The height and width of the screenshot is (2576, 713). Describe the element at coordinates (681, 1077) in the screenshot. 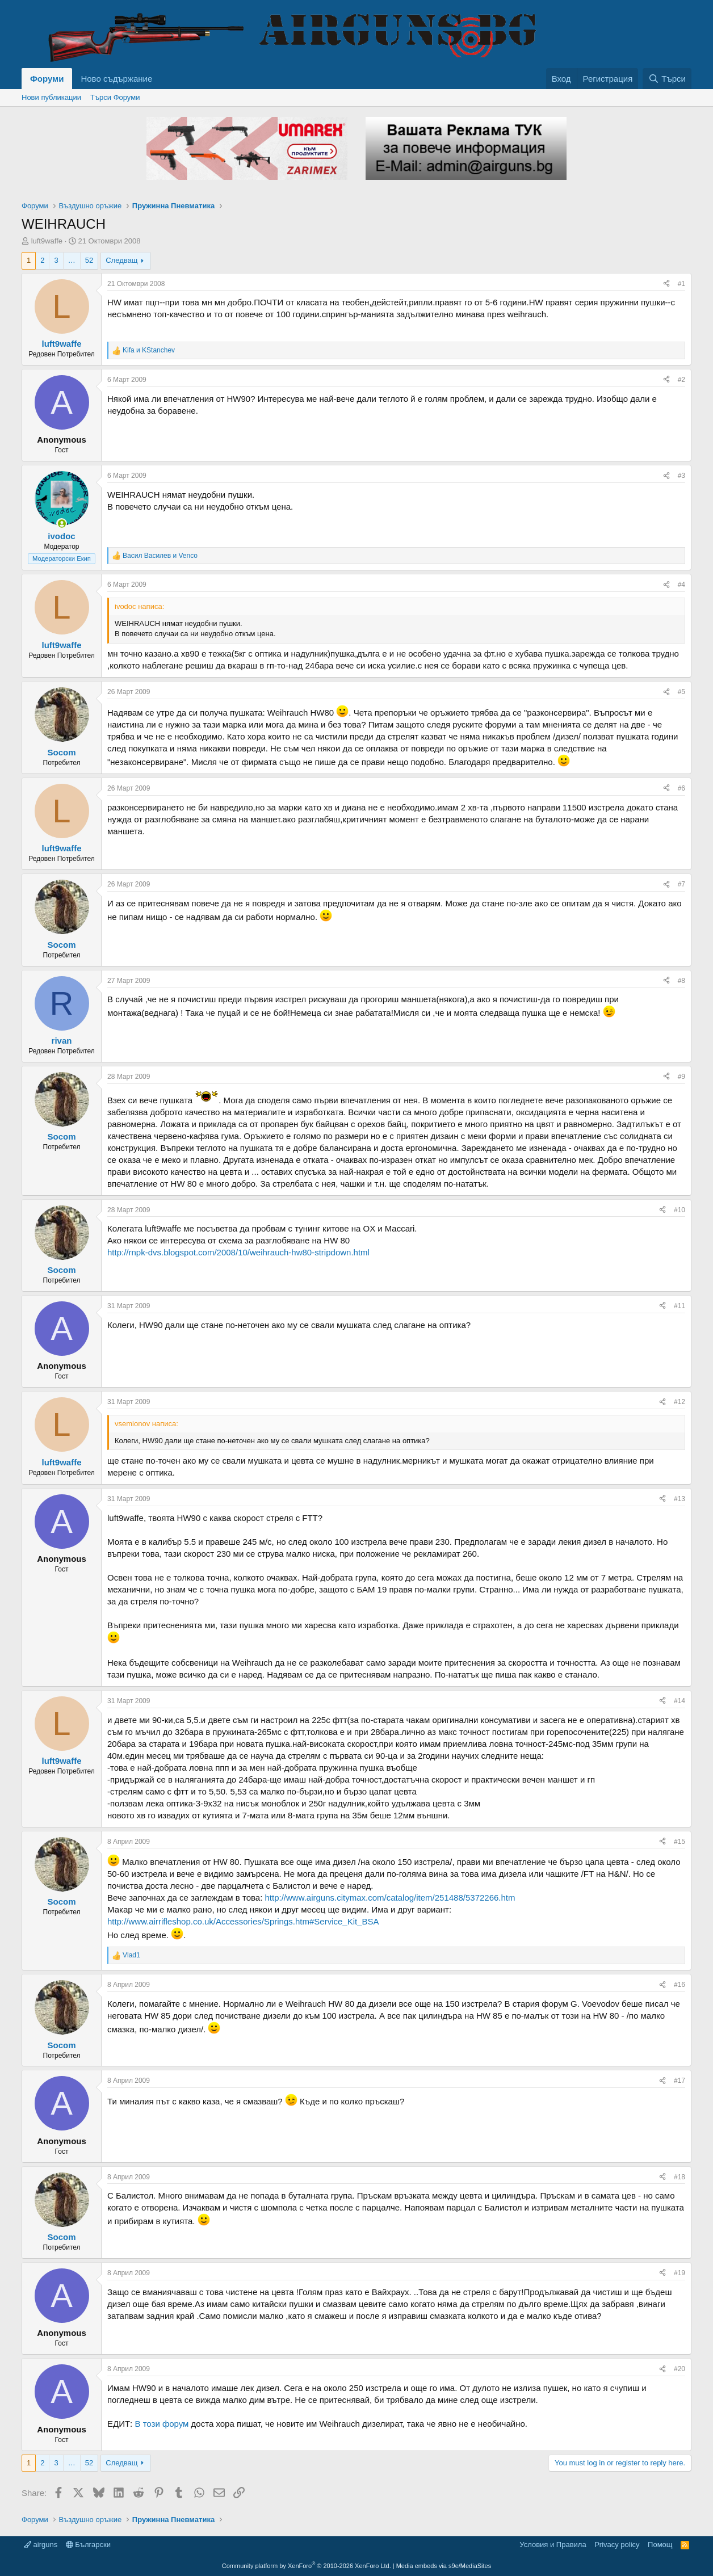

I see `#9` at that location.